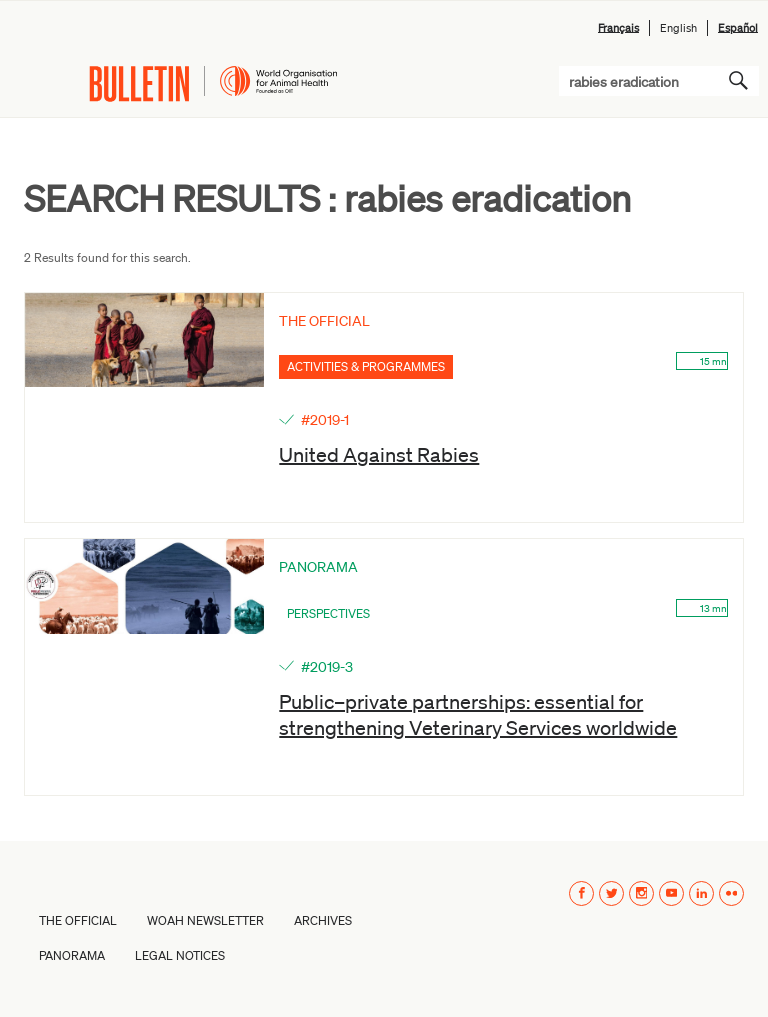  Describe the element at coordinates (478, 714) in the screenshot. I see `Public–private partnerships: essential for strengthening Veterinary Services worldwide` at that location.